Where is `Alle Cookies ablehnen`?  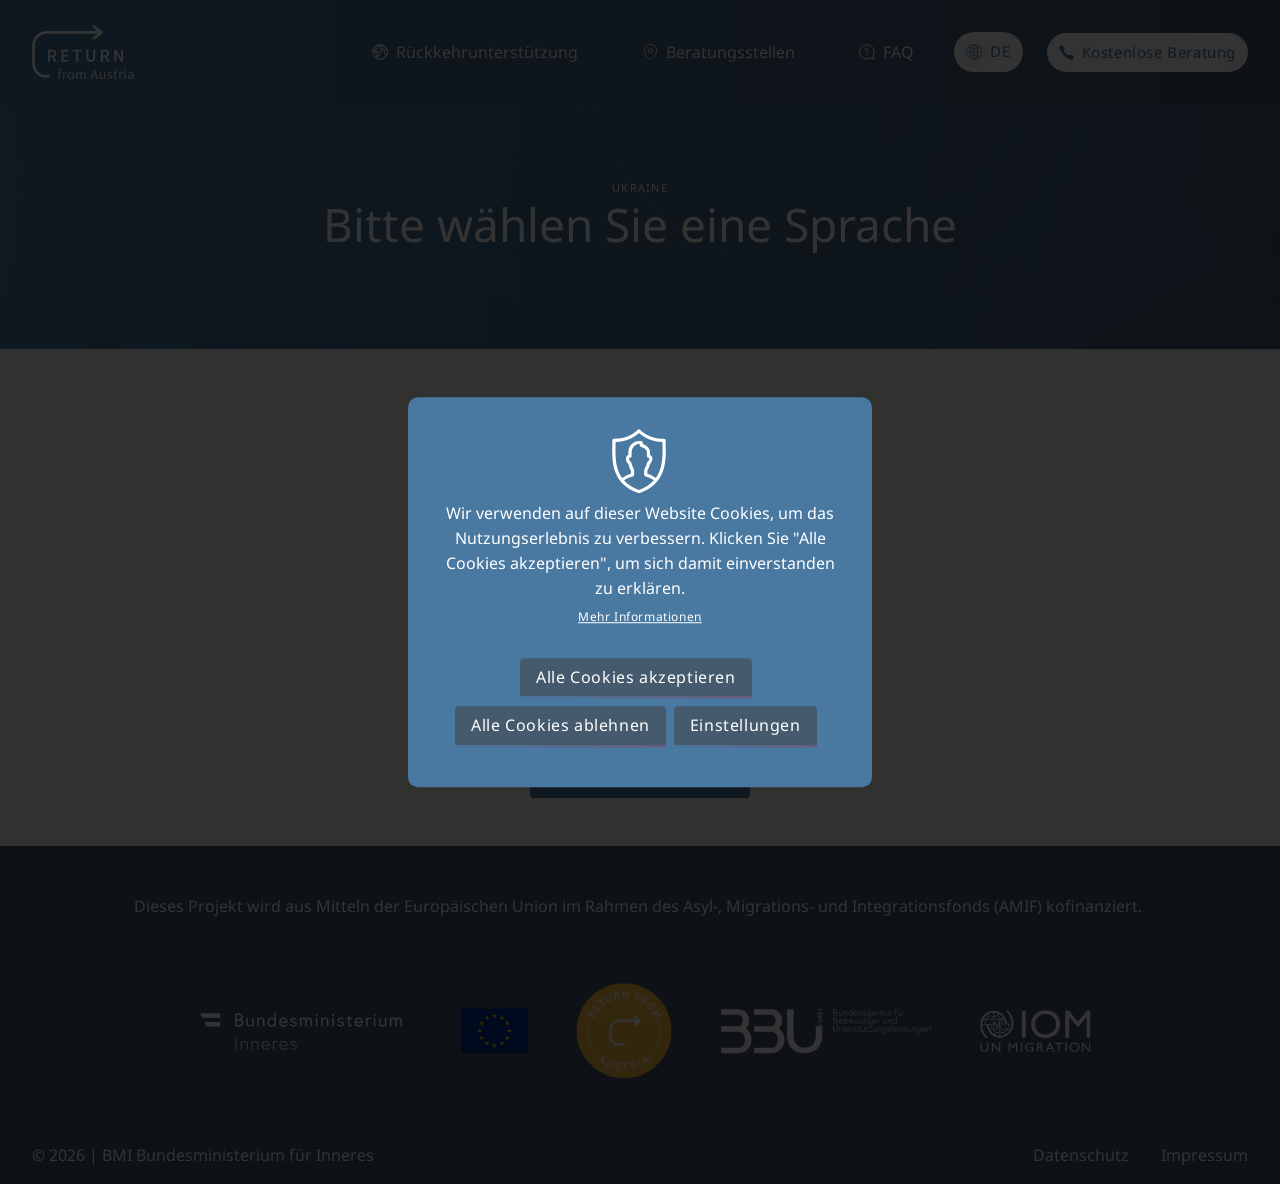
Alle Cookies ablehnen is located at coordinates (560, 725).